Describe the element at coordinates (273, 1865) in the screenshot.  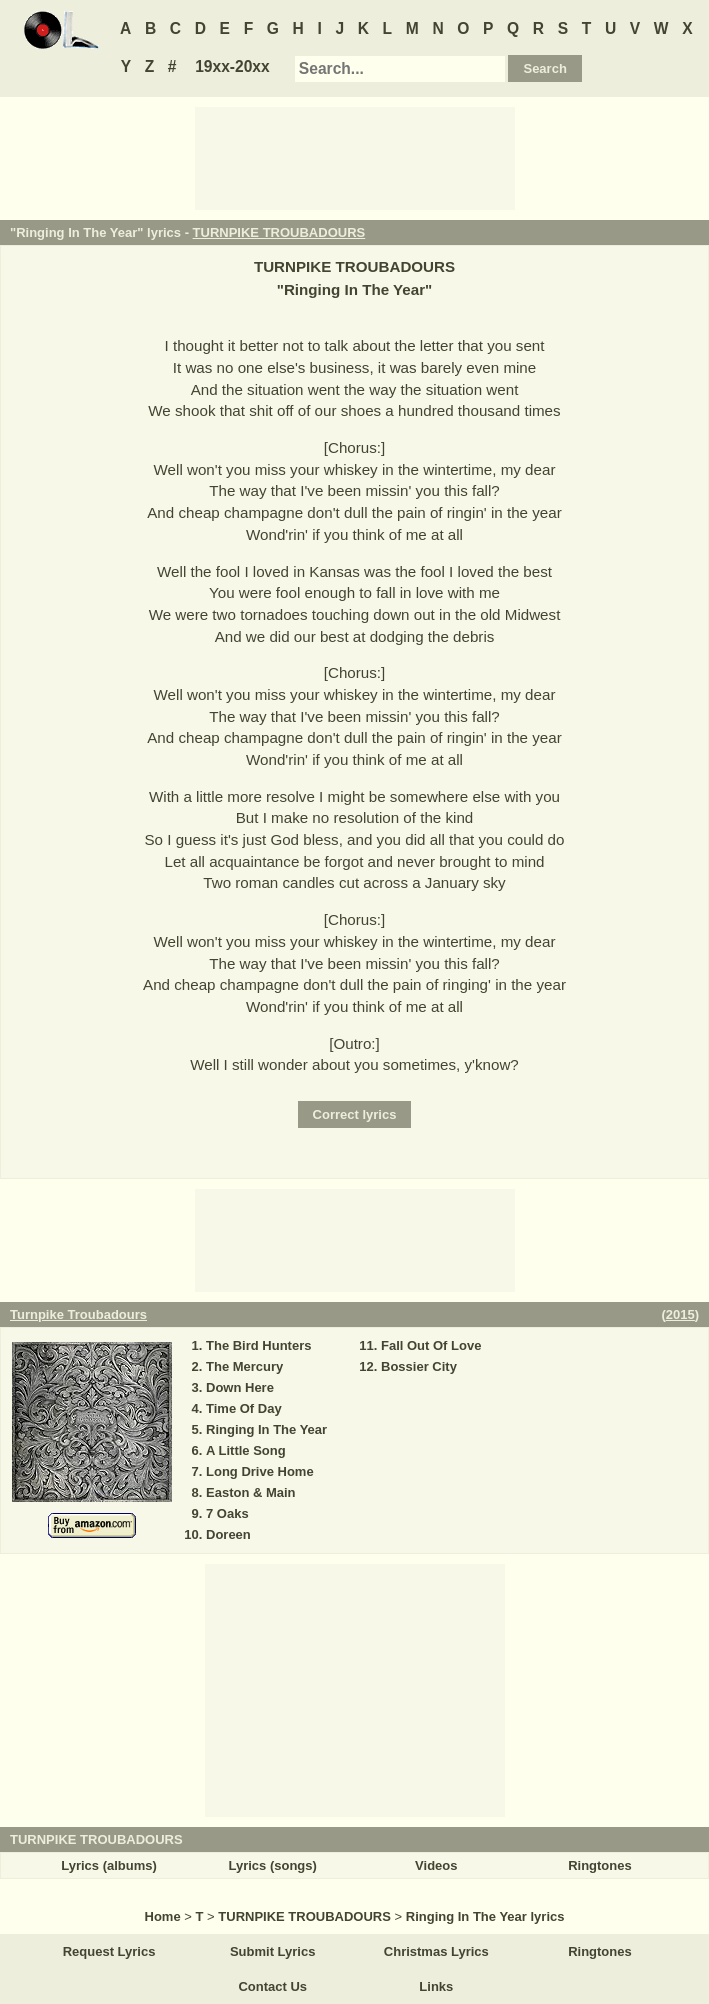
I see `Lyrics (songs)` at that location.